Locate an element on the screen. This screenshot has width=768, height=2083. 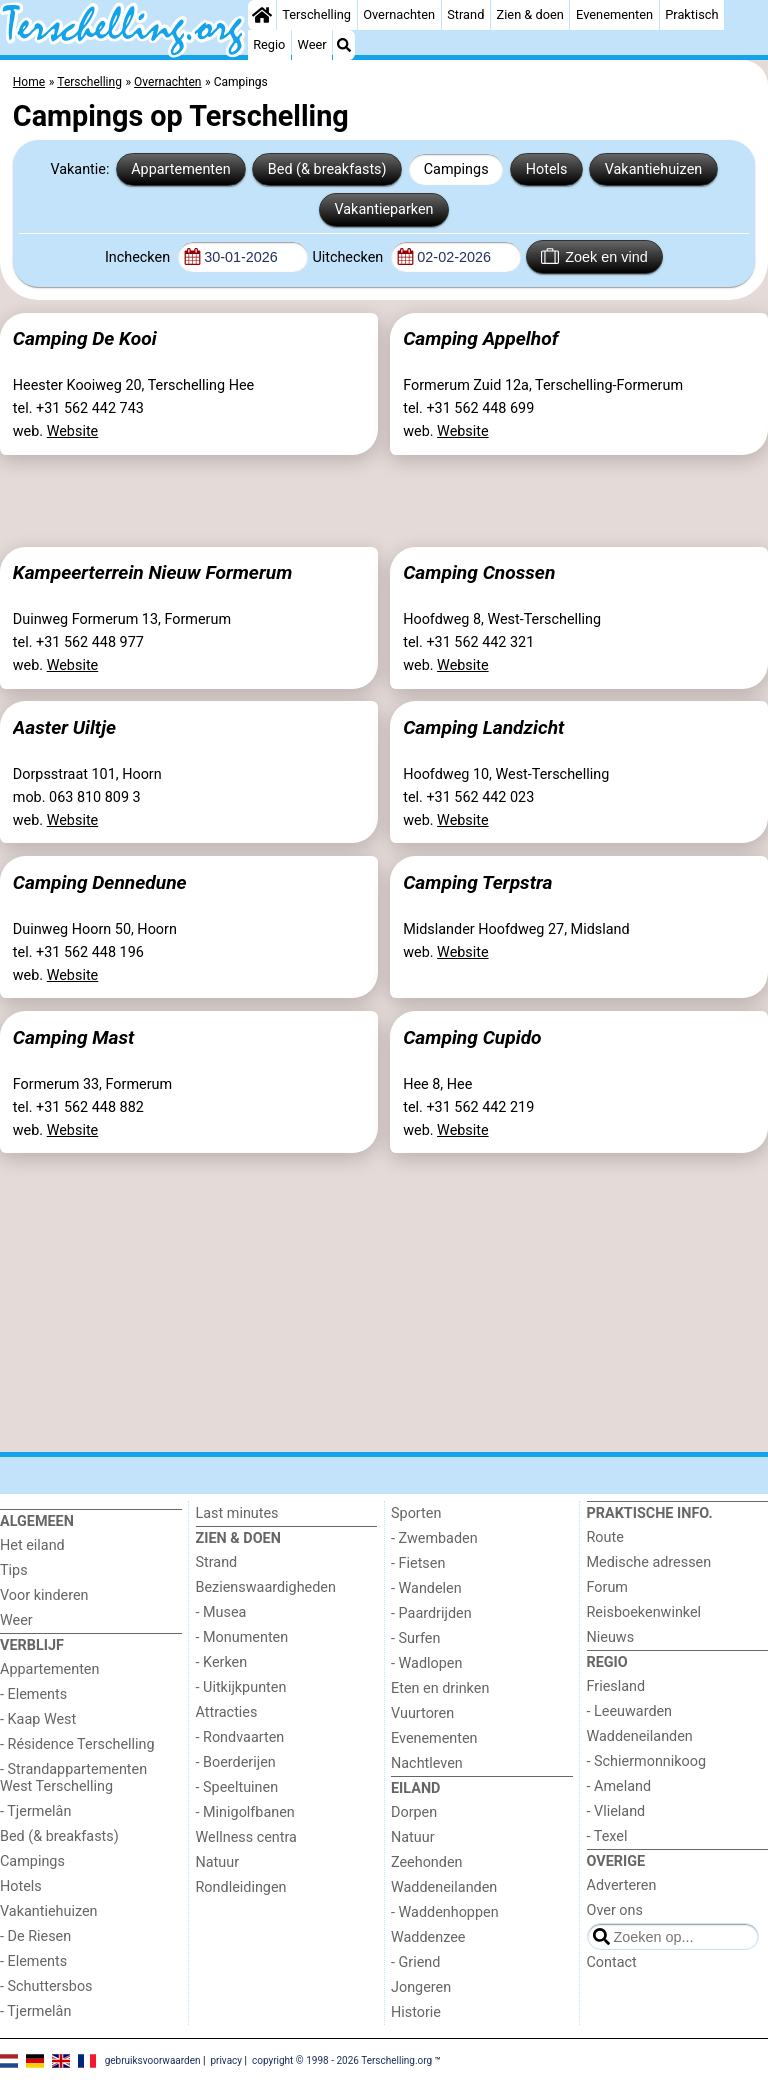
Zoek en vind is located at coordinates (594, 256).